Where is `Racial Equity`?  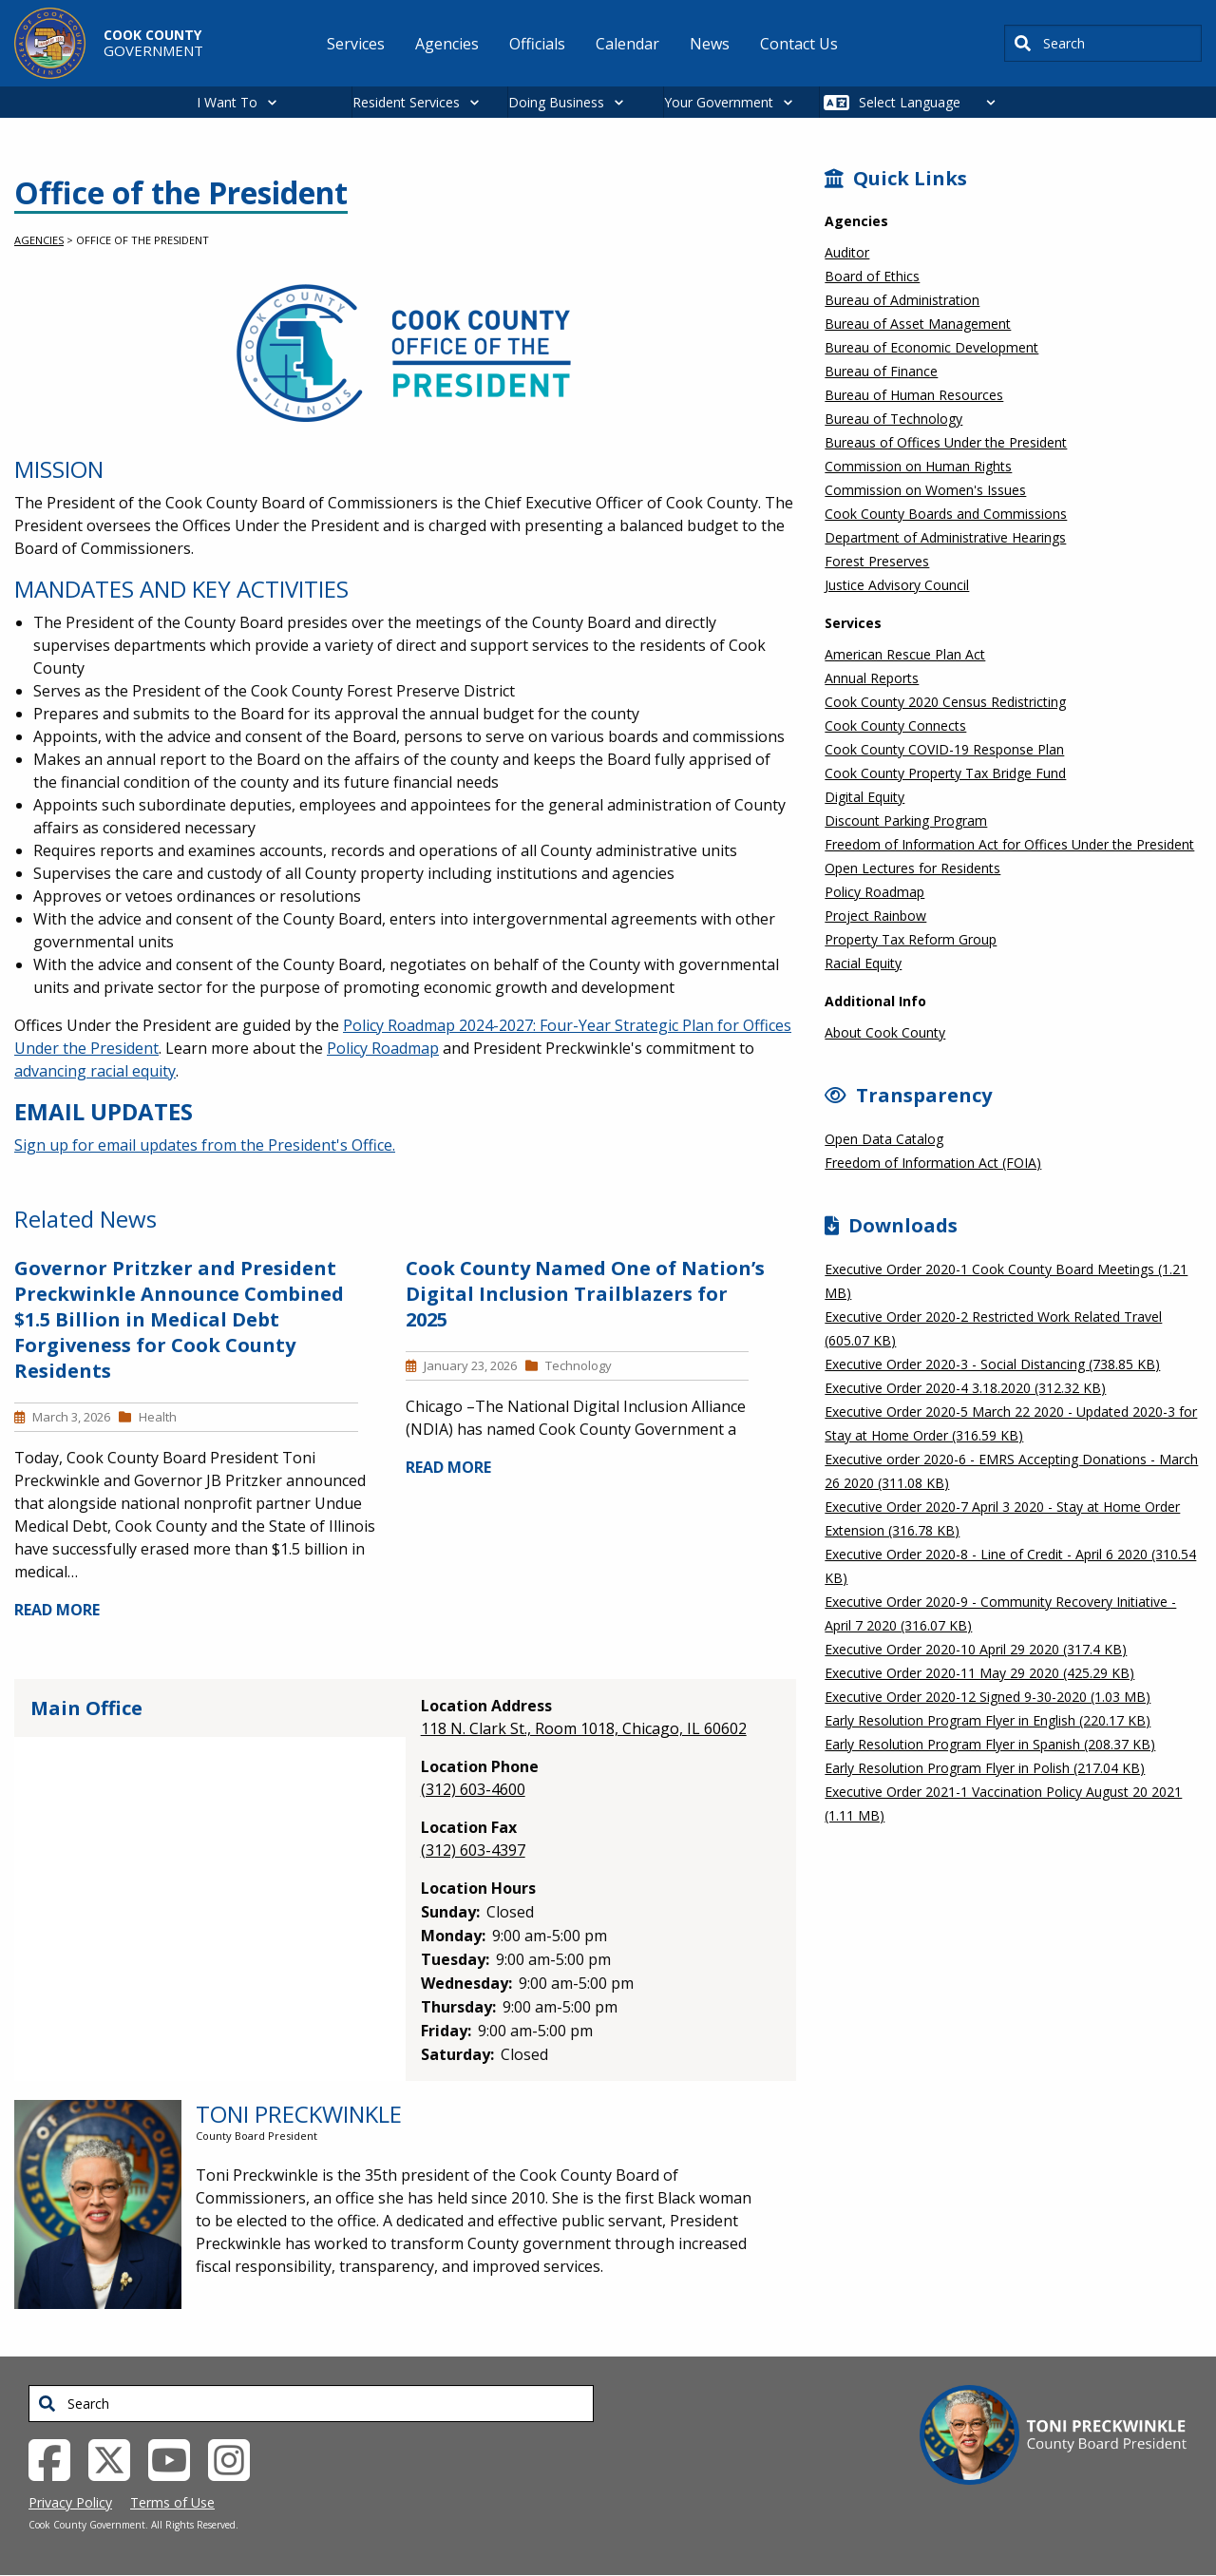
Racial Equity is located at coordinates (863, 963).